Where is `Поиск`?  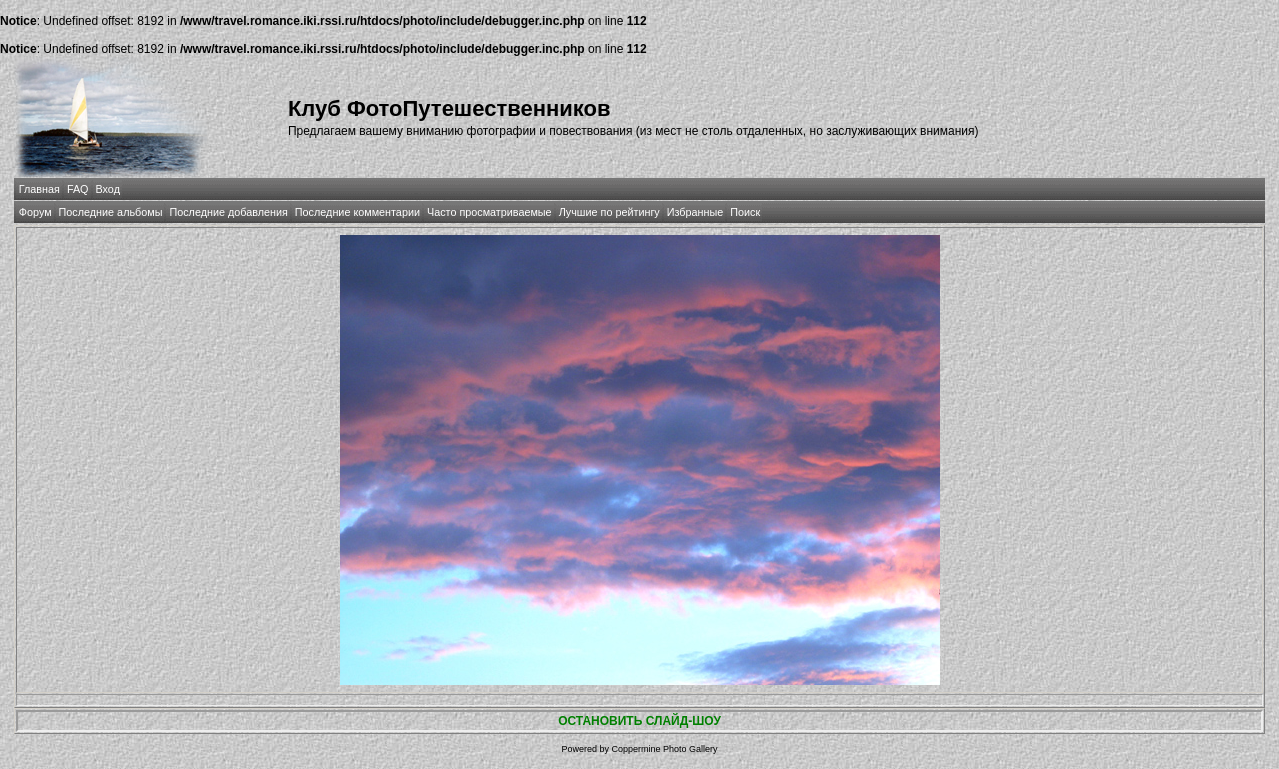 Поиск is located at coordinates (745, 212).